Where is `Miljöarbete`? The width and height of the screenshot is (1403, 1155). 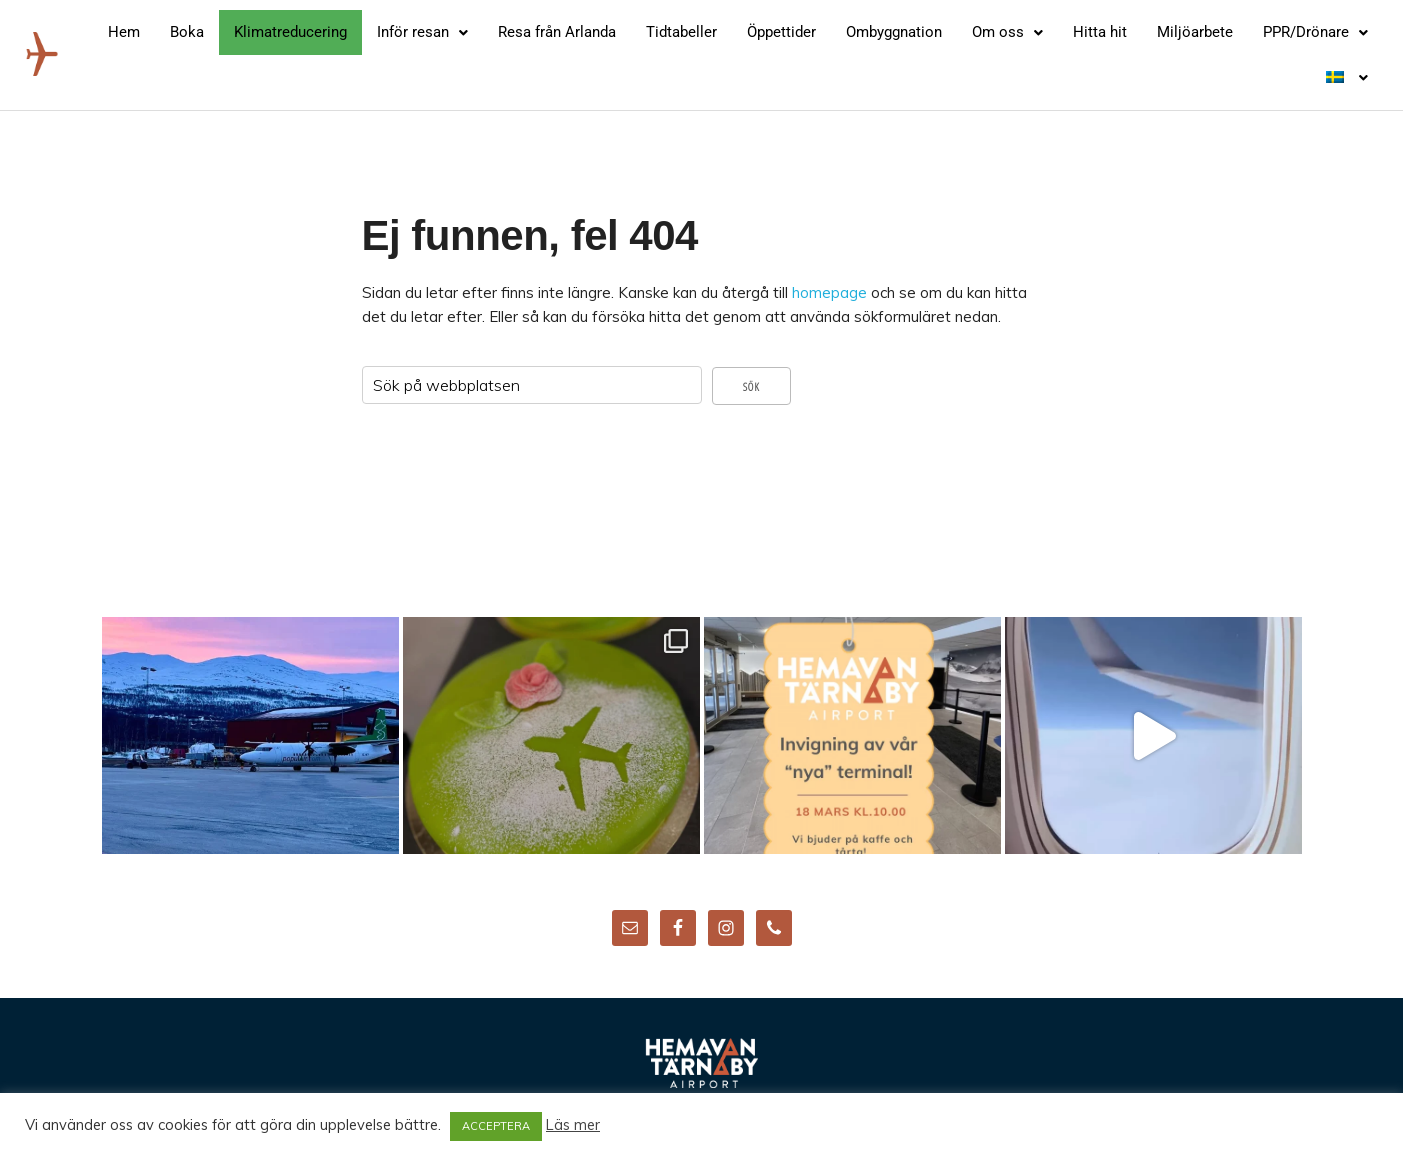
Miljöarbete is located at coordinates (1195, 32).